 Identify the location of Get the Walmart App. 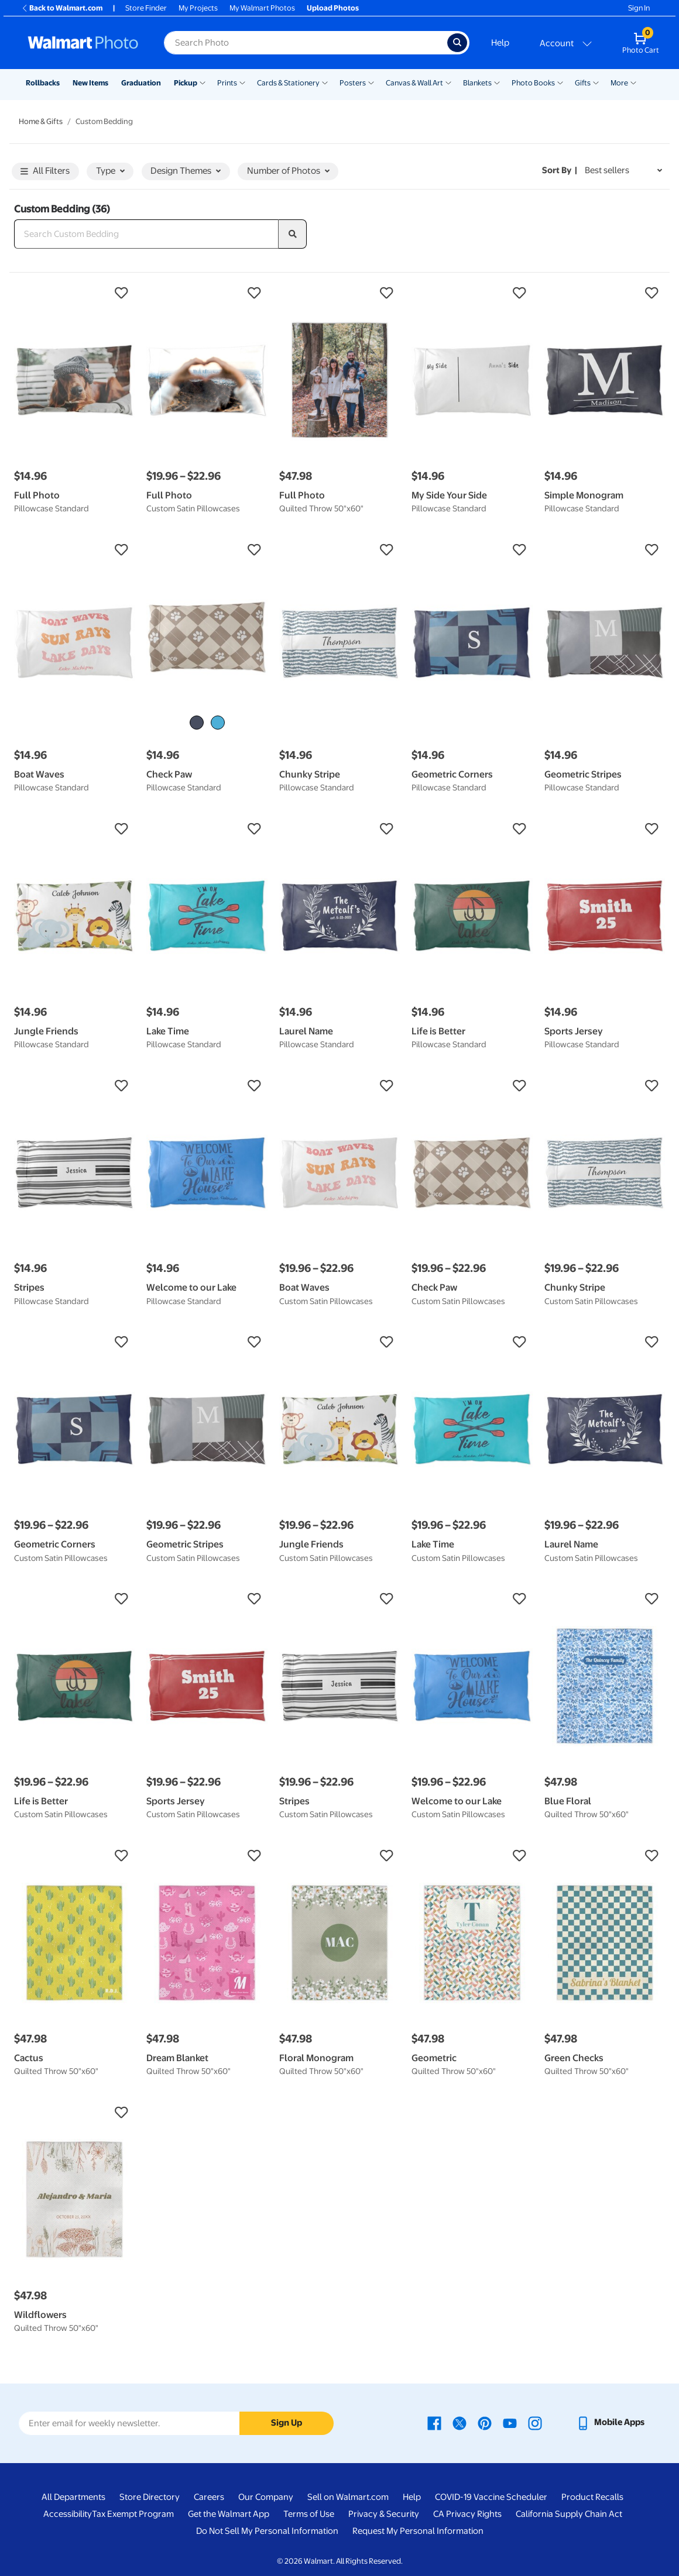
(228, 2514).